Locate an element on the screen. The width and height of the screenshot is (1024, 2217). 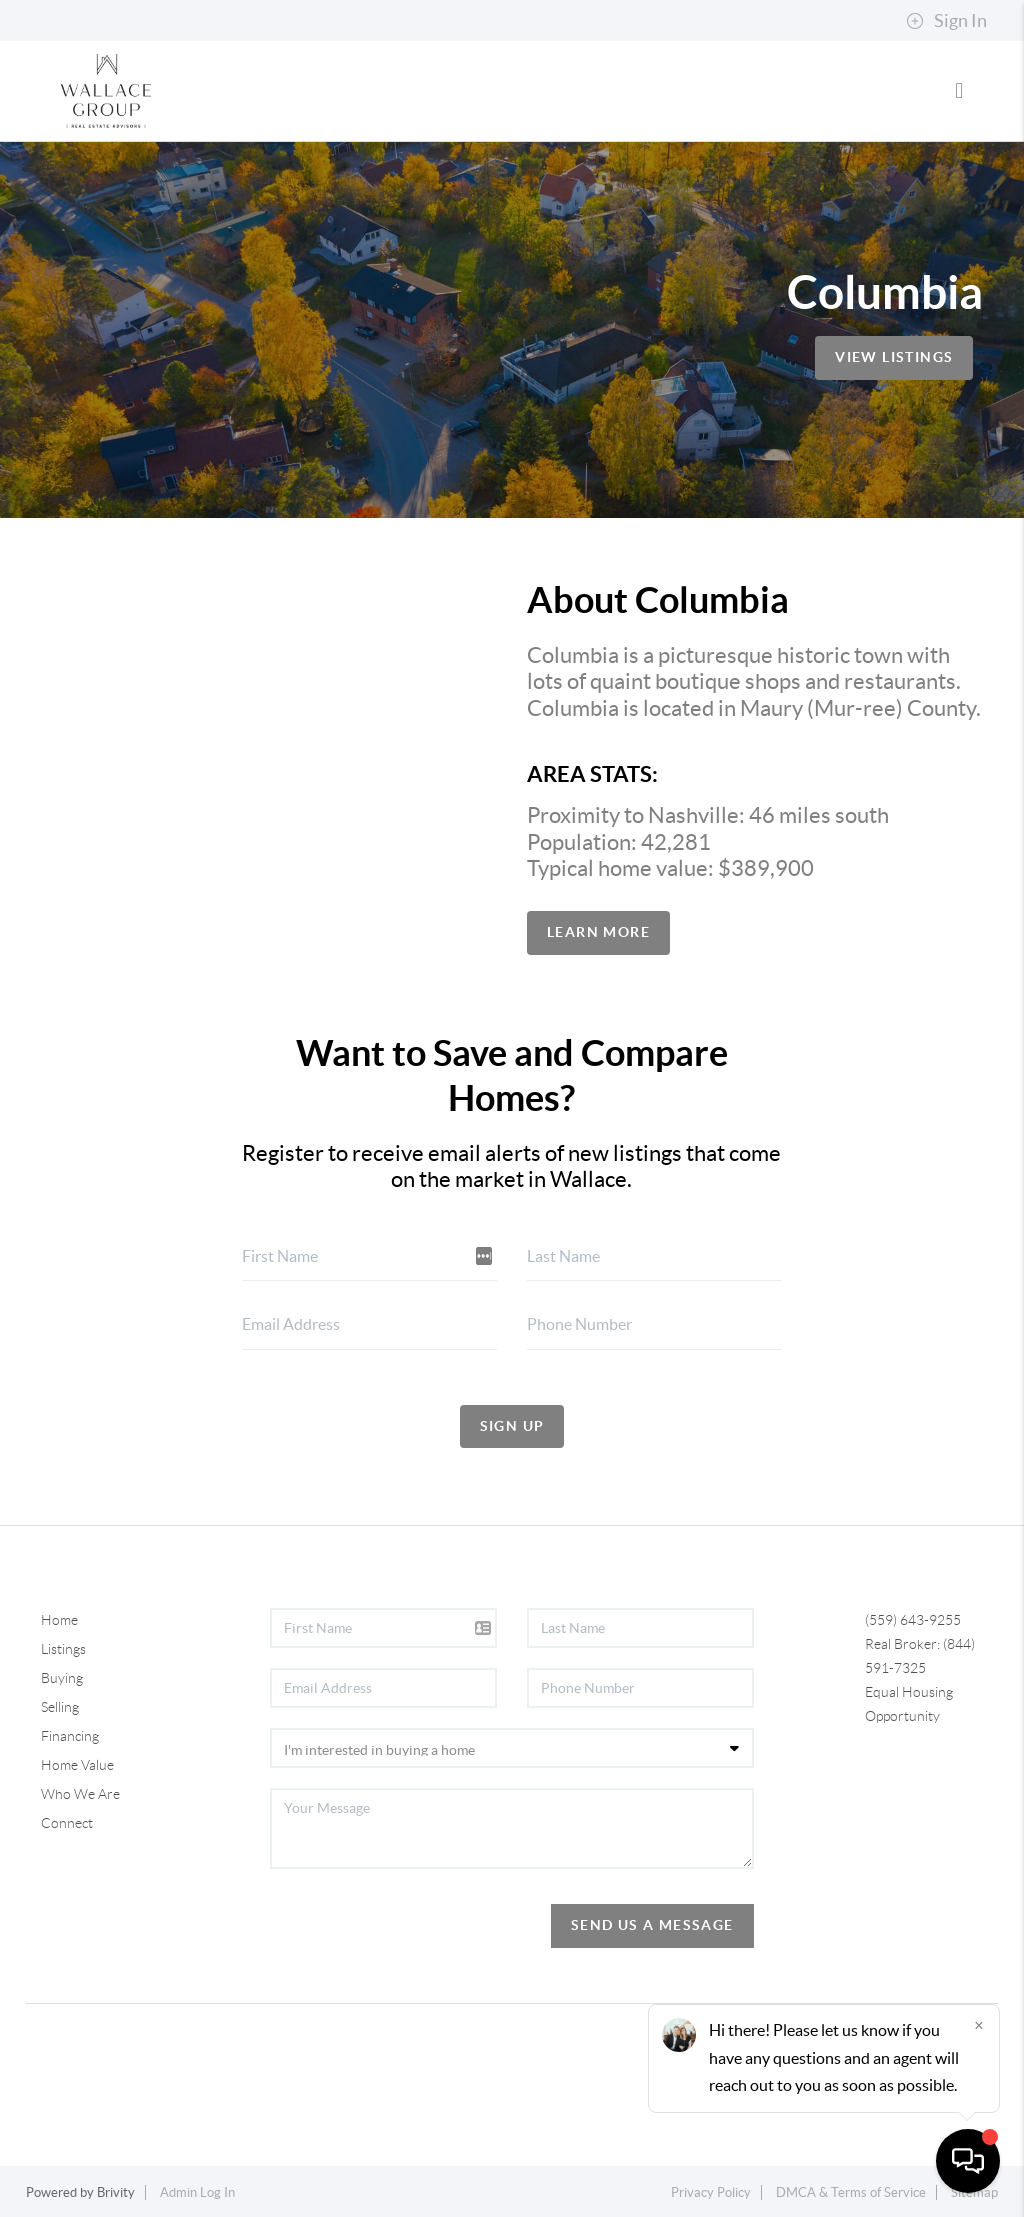
View Listings is located at coordinates (894, 357).